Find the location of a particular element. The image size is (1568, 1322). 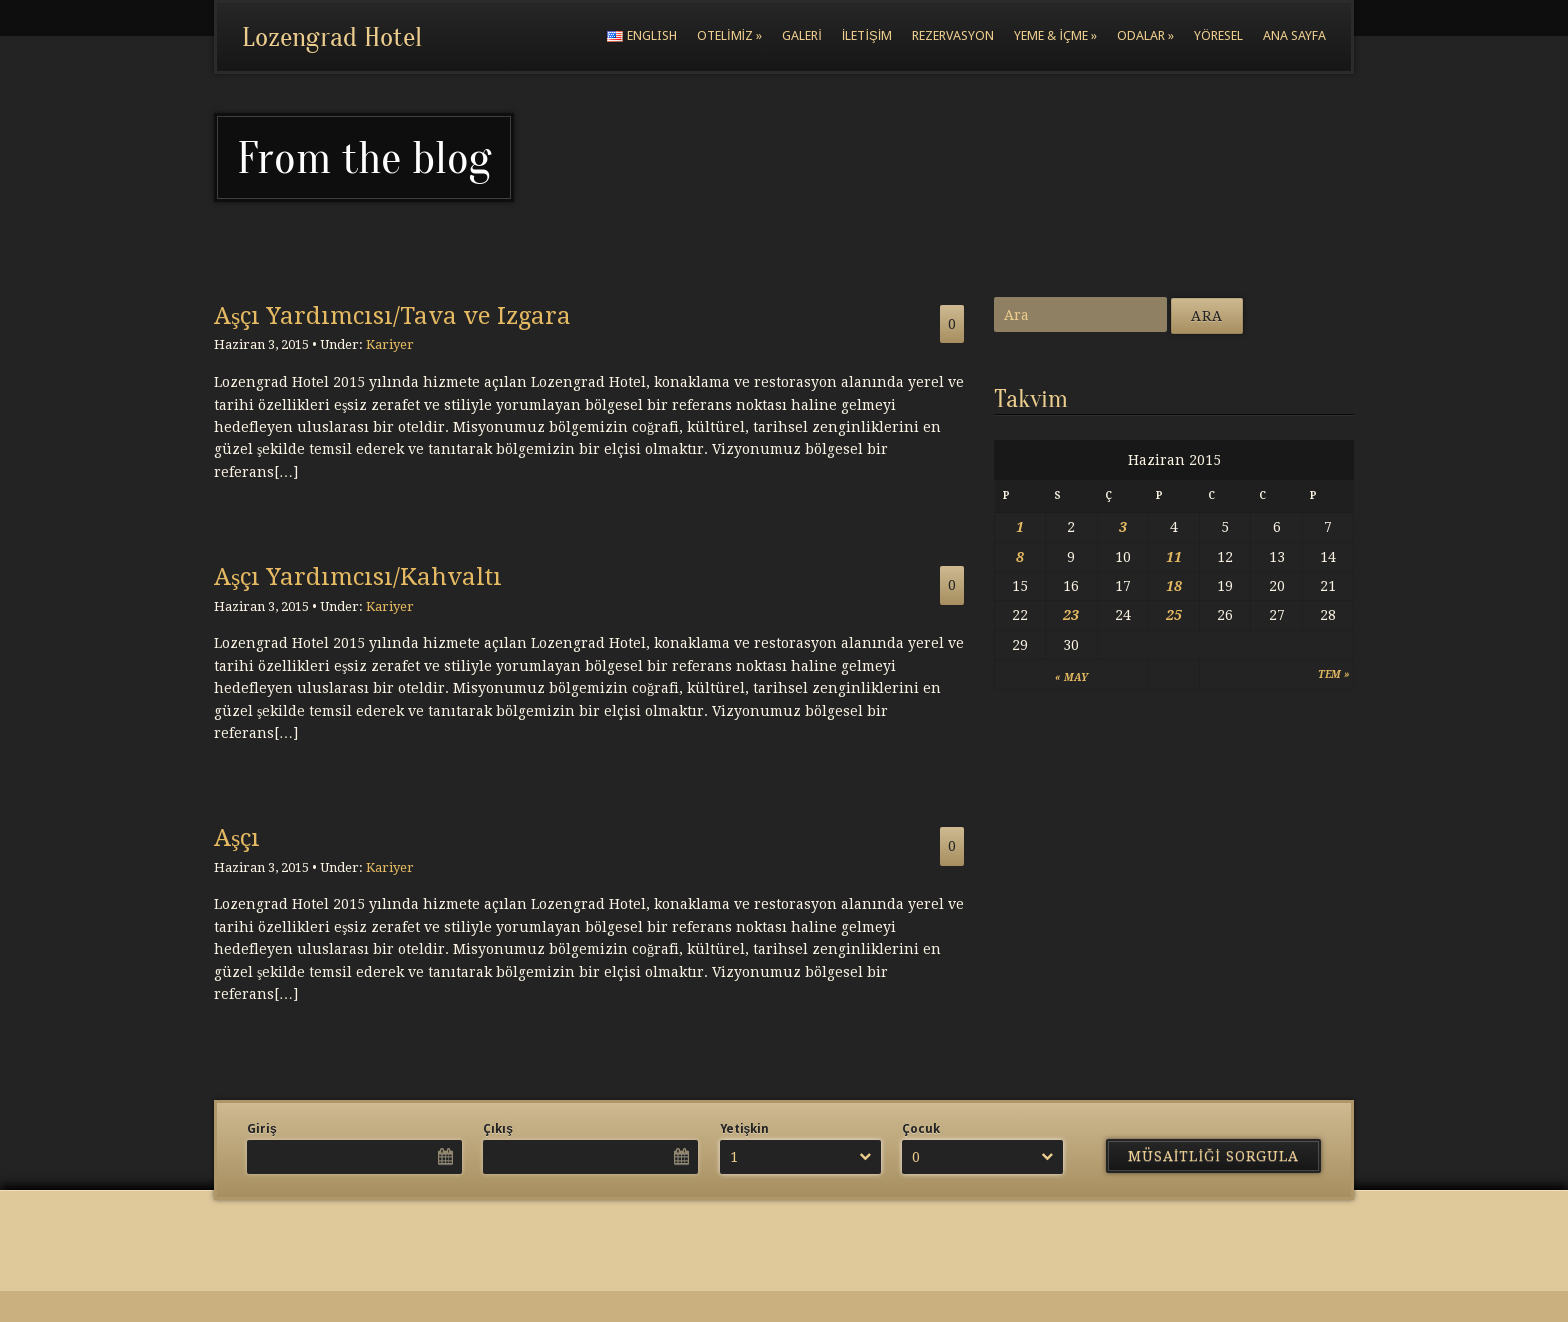

Otelimiz is located at coordinates (729, 35).